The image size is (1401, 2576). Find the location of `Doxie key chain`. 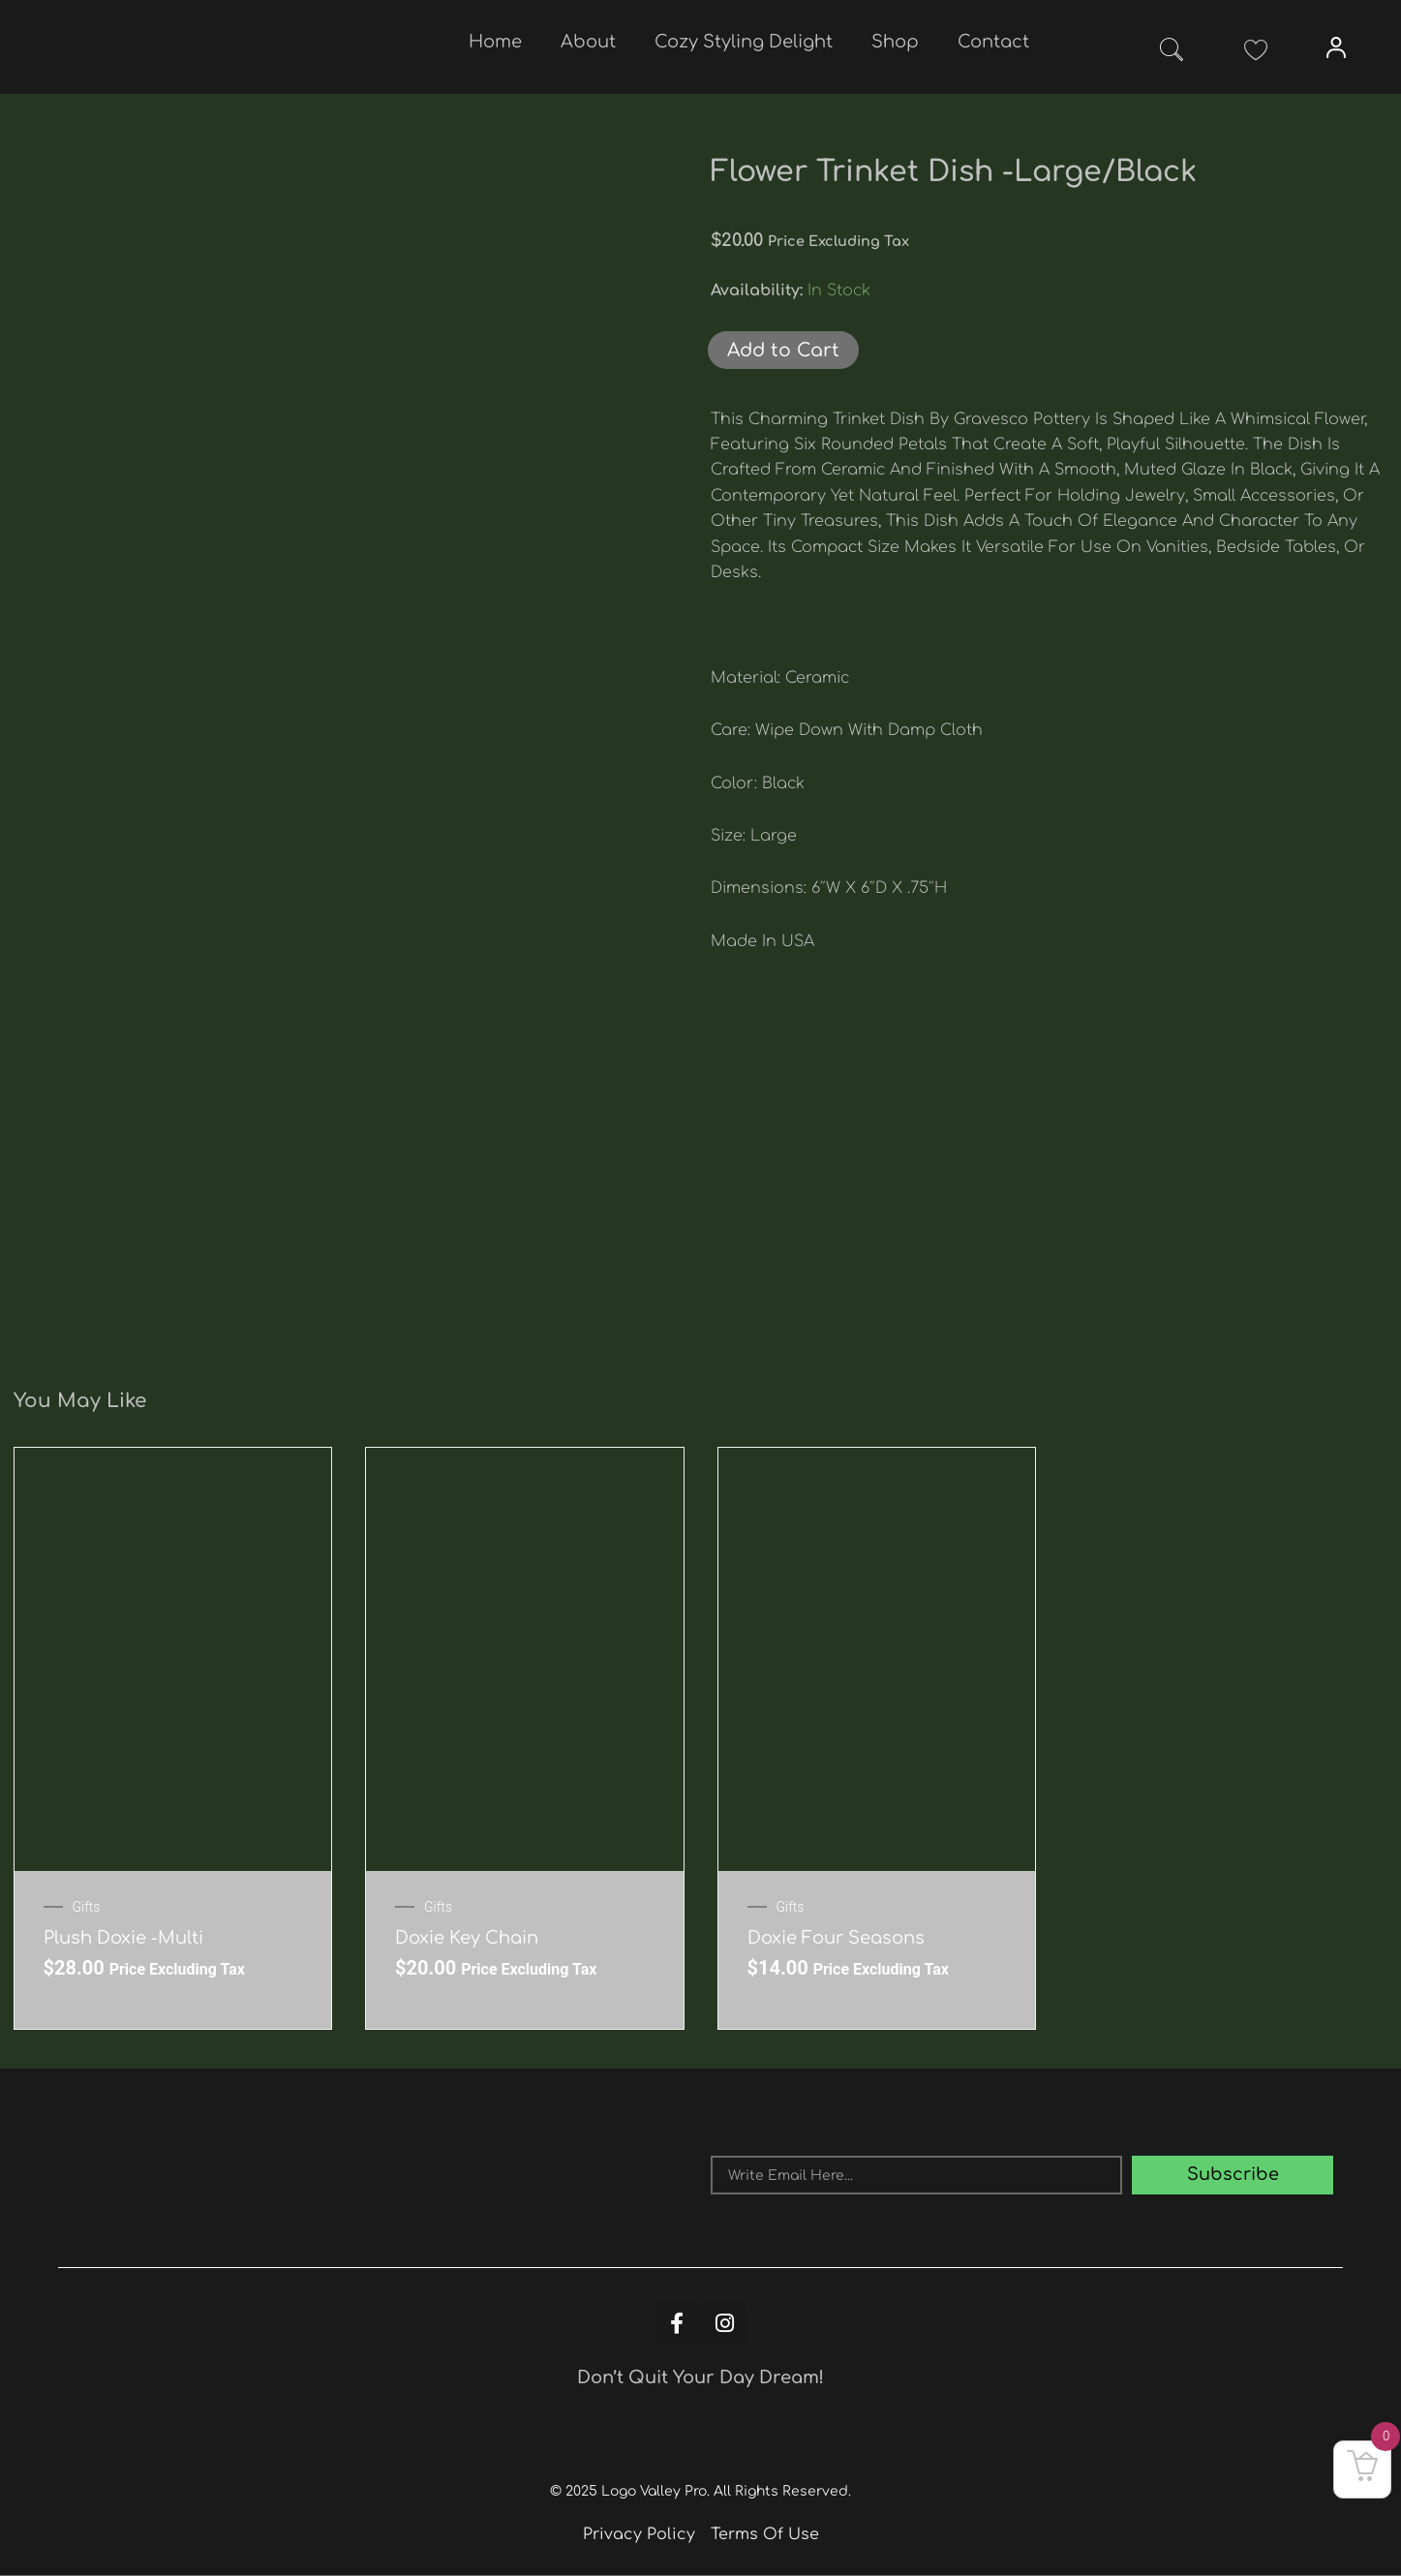

Doxie key chain is located at coordinates (466, 1937).